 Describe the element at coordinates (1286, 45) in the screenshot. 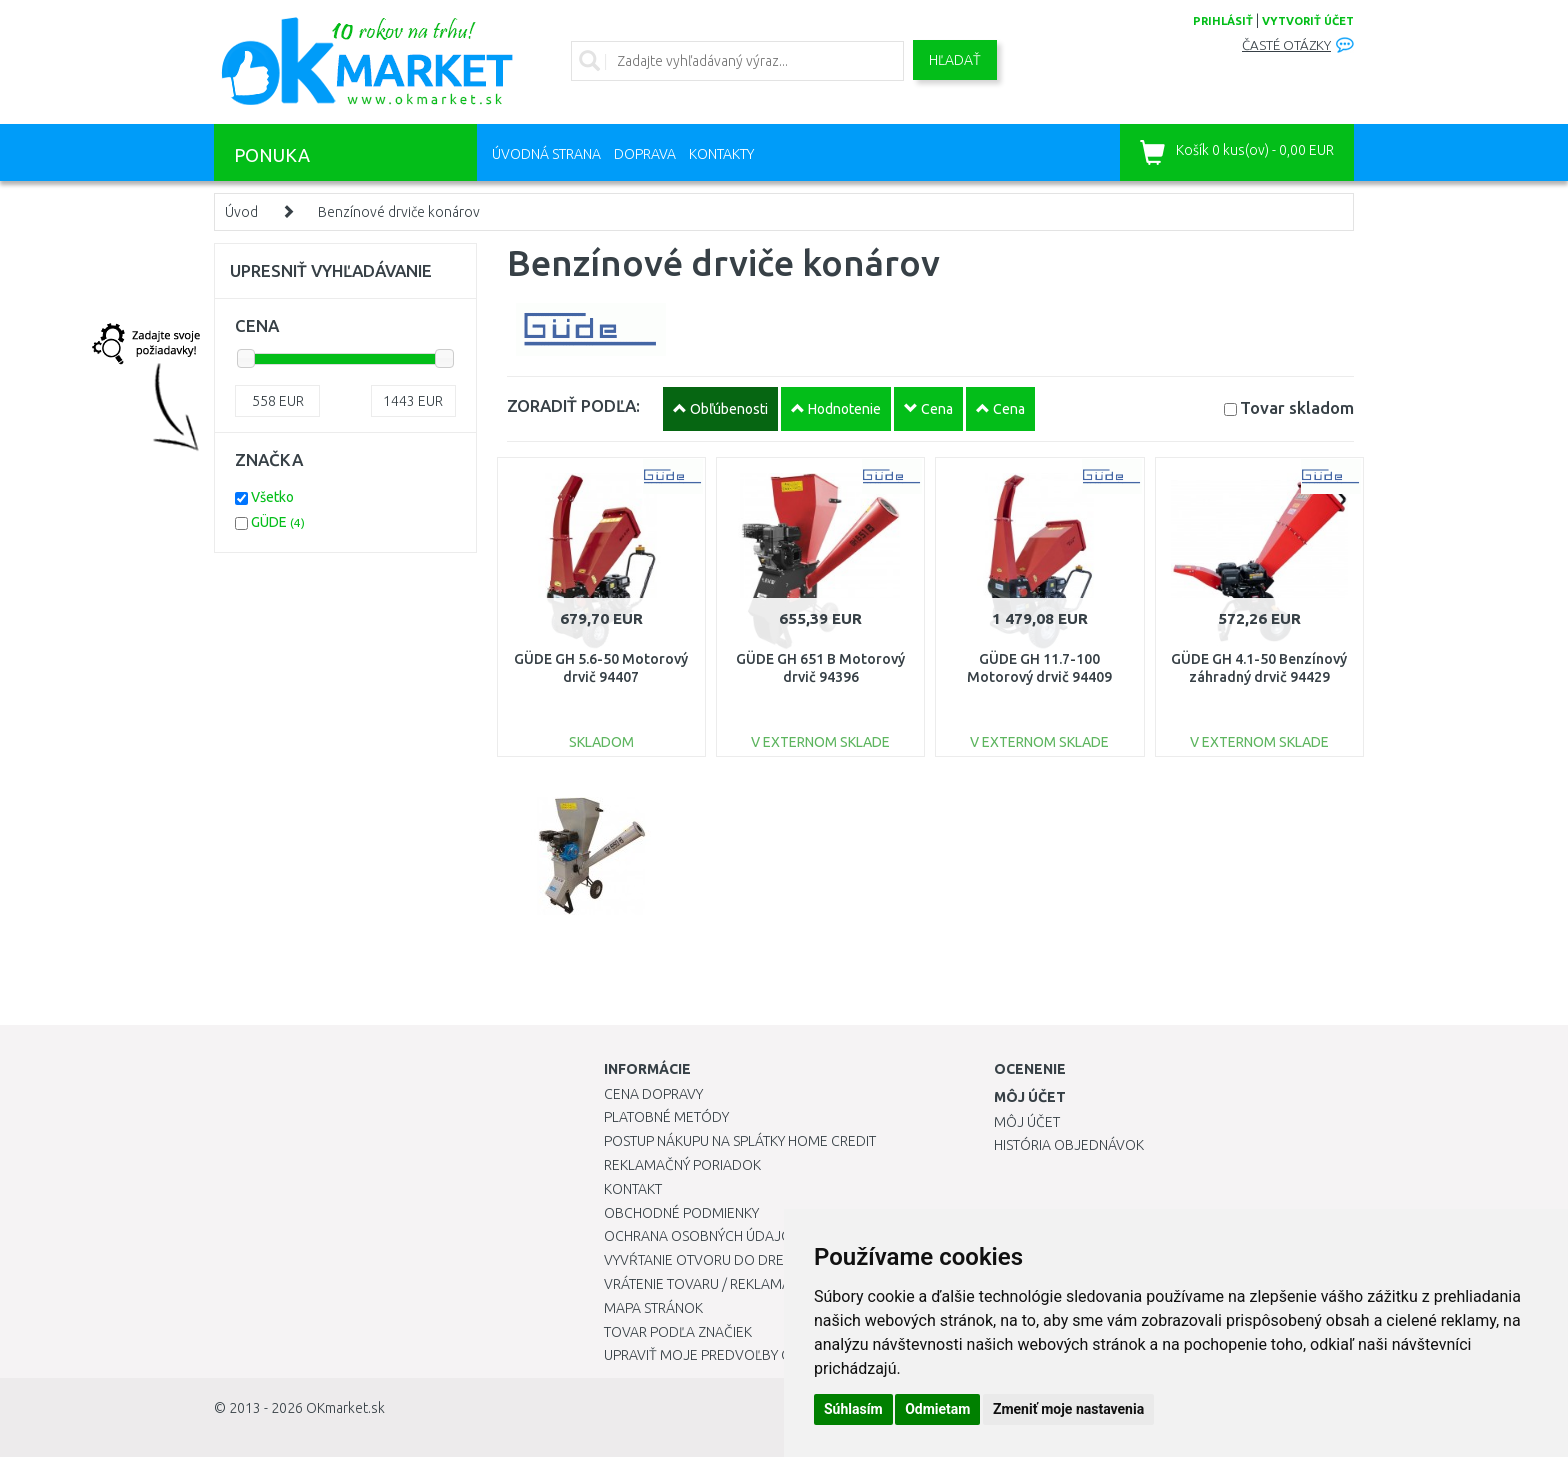

I see `Časté otázky` at that location.